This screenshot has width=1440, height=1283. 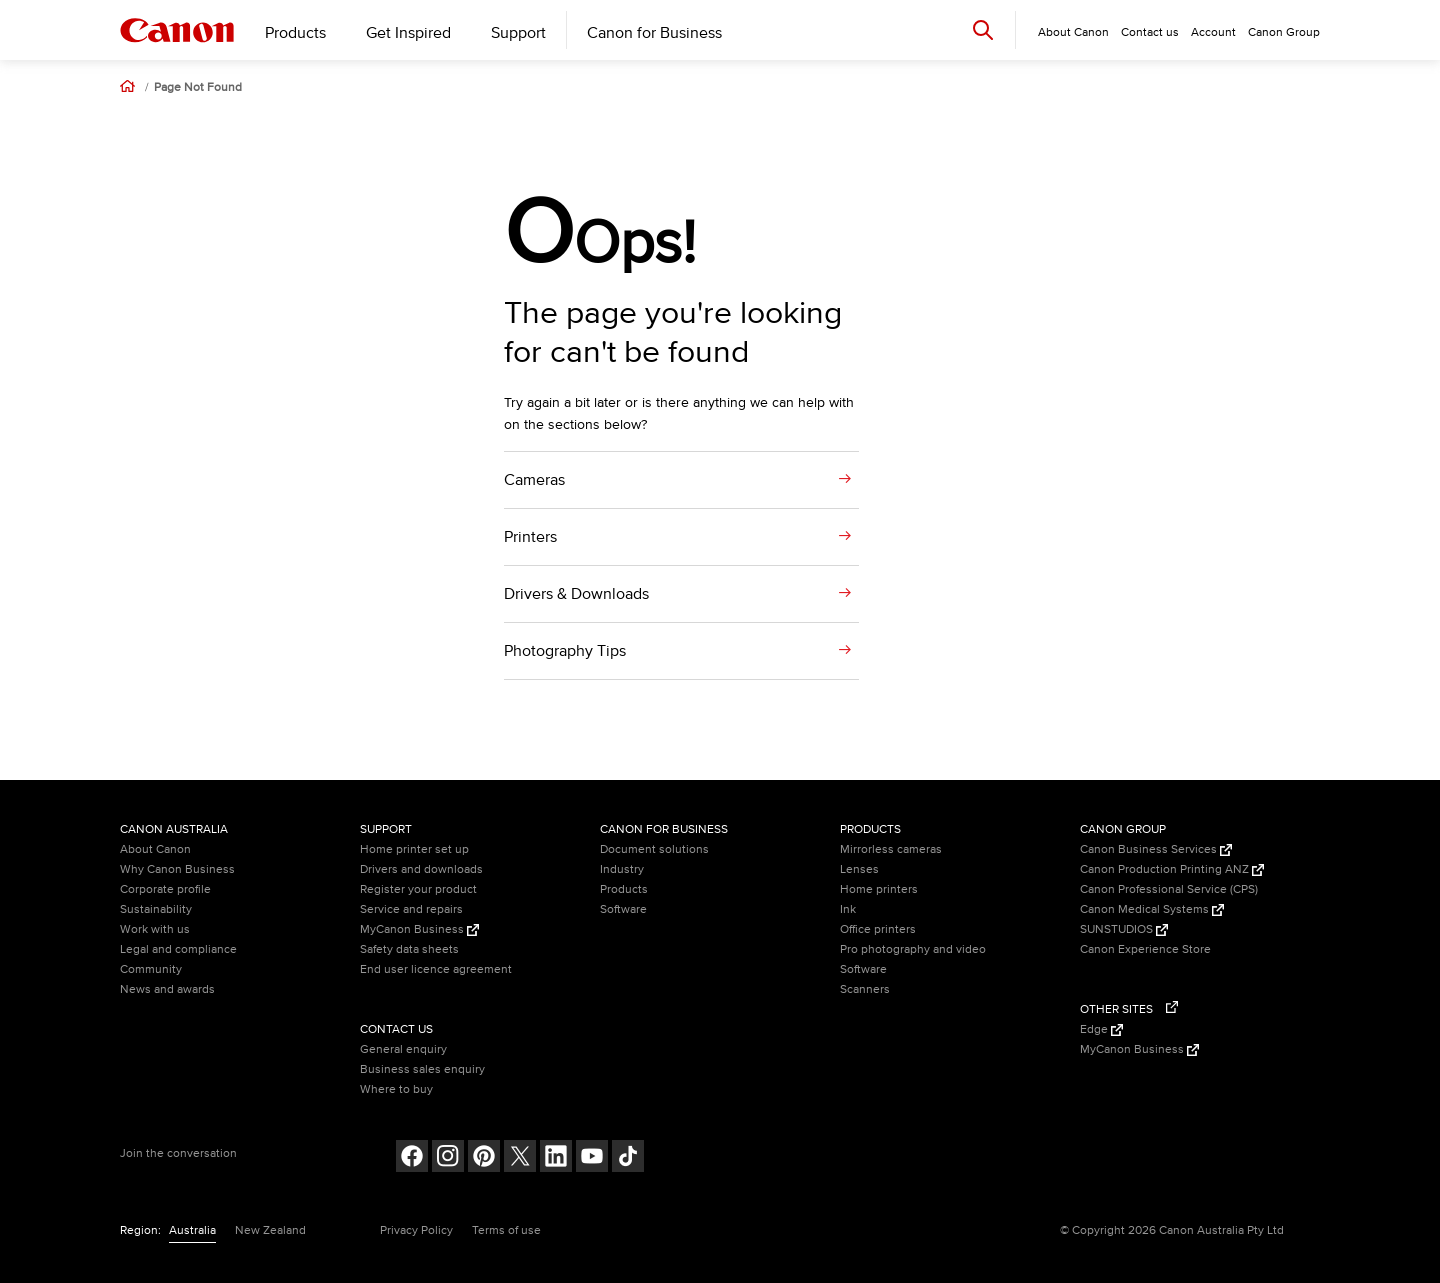 What do you see at coordinates (192, 1230) in the screenshot?
I see `Australia` at bounding box center [192, 1230].